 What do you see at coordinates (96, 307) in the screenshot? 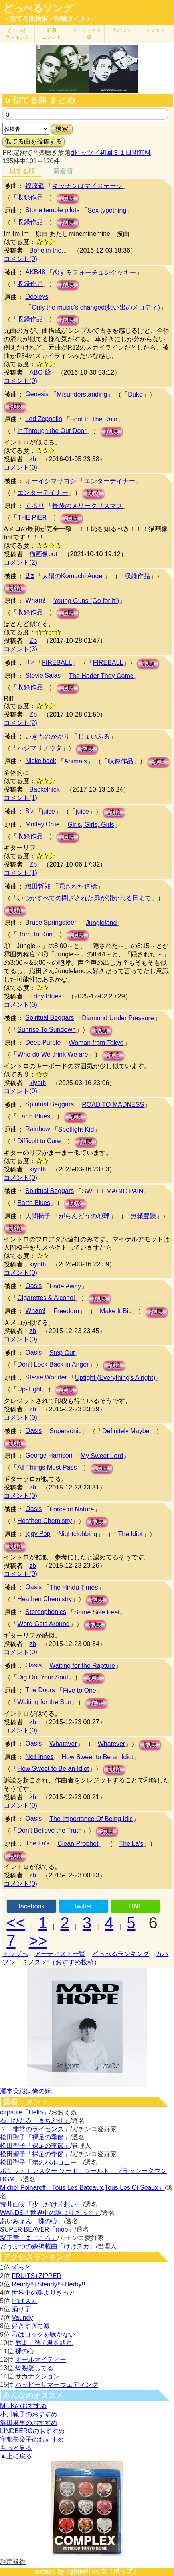
I see `Only the music's changed(想い出のメロディ)` at bounding box center [96, 307].